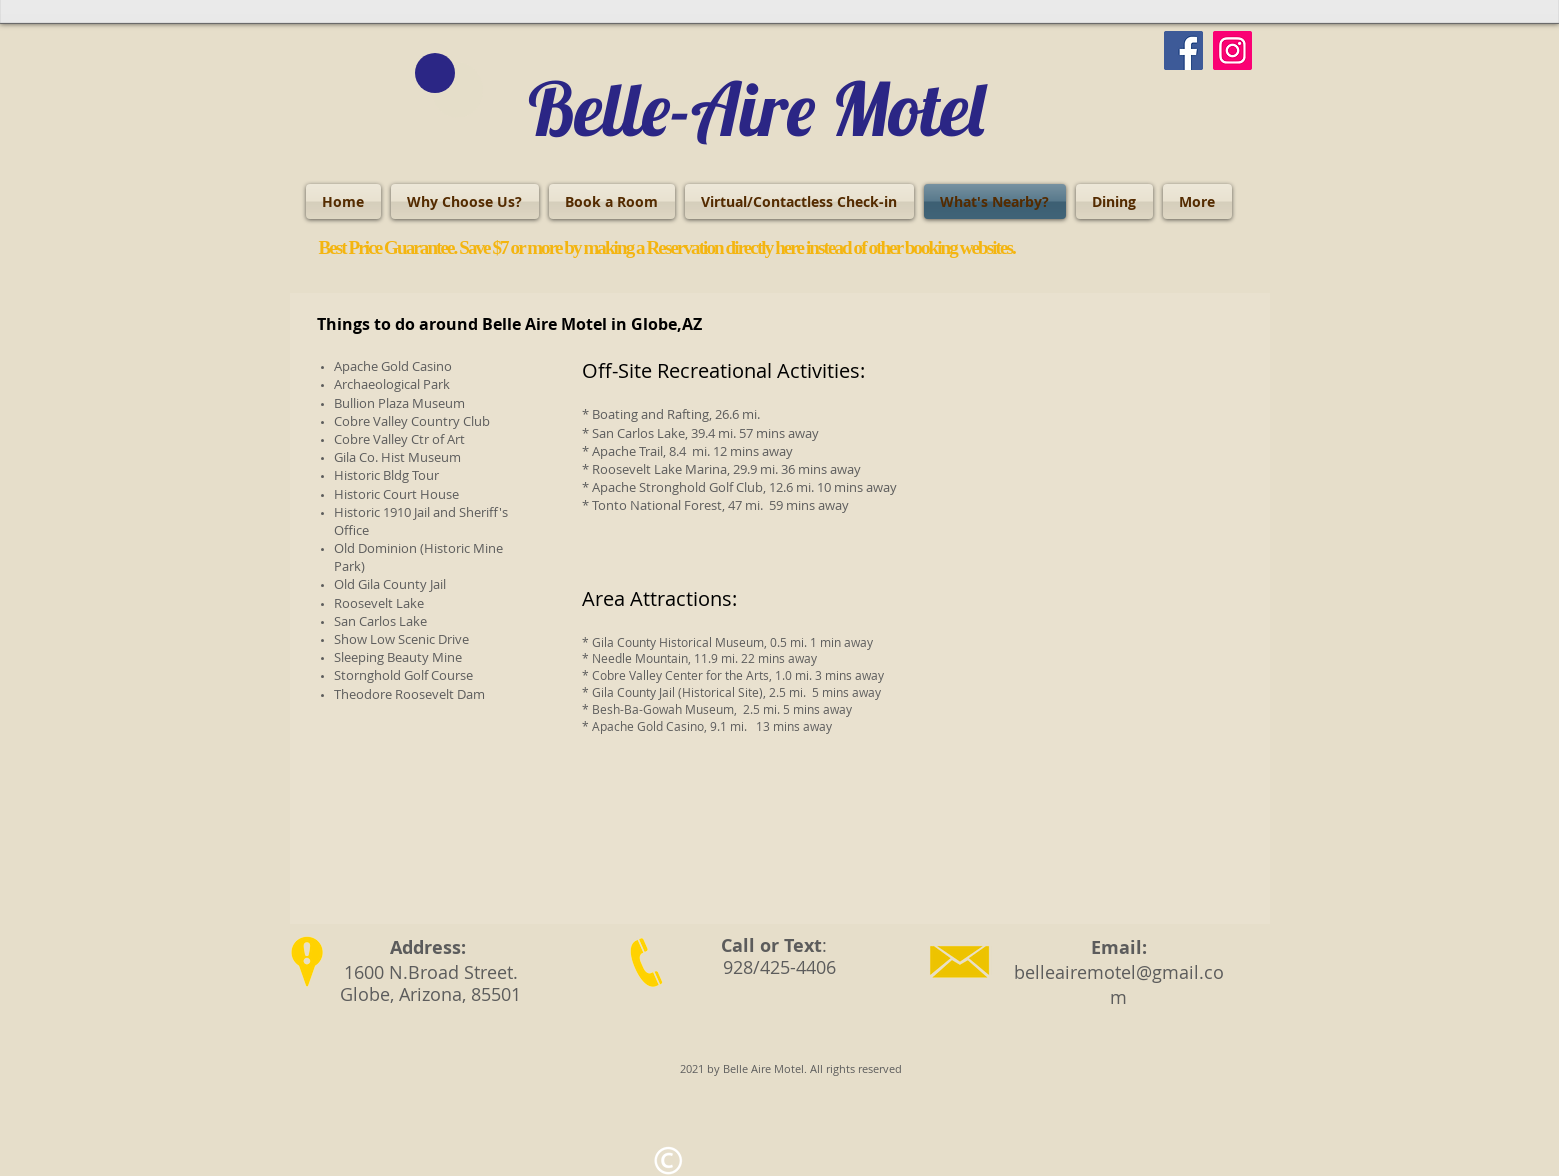  What do you see at coordinates (1232, 50) in the screenshot?
I see `[Instagram]` at bounding box center [1232, 50].